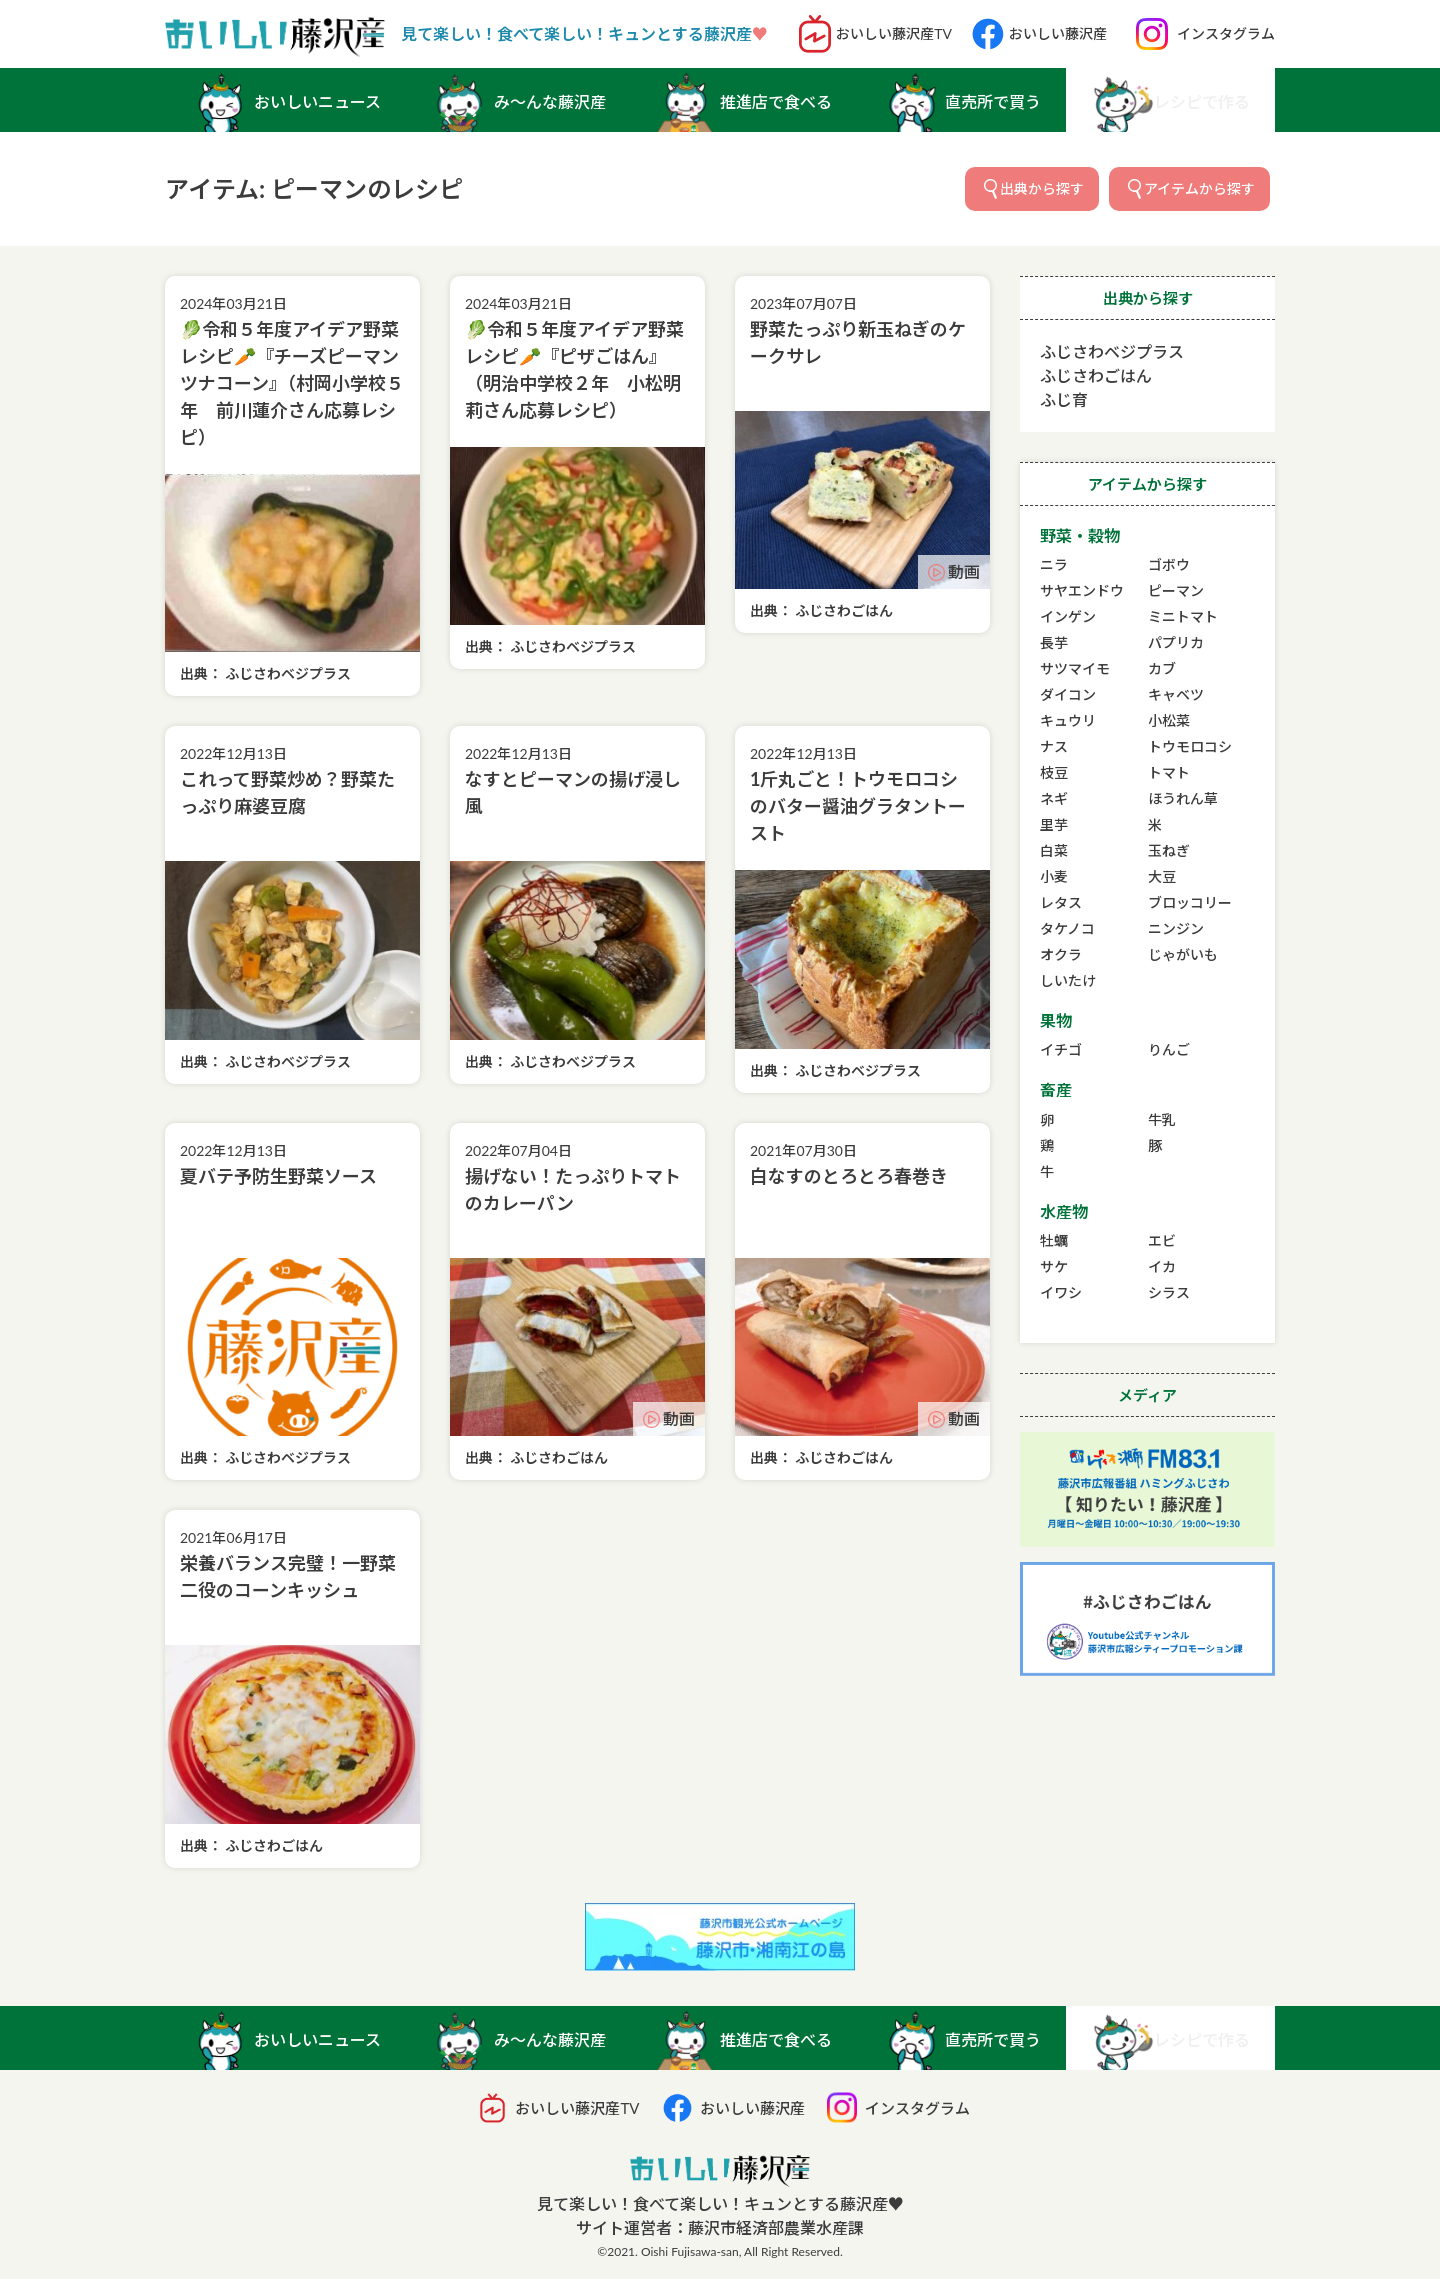  What do you see at coordinates (1169, 850) in the screenshot?
I see `玉ねぎ` at bounding box center [1169, 850].